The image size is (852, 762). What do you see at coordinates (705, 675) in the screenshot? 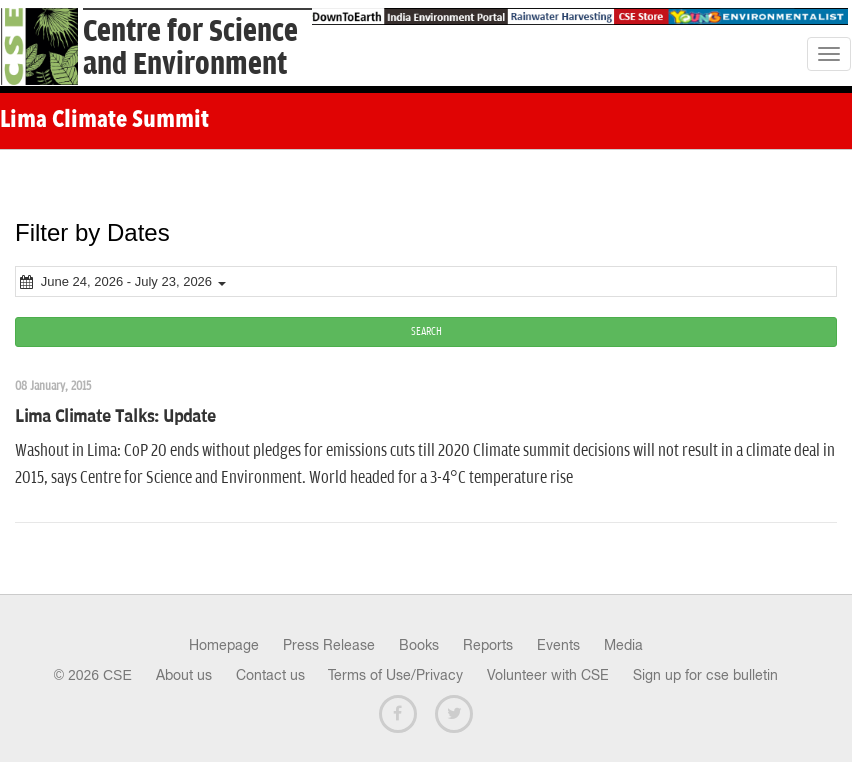
I see `Sign up for cse bulletin` at bounding box center [705, 675].